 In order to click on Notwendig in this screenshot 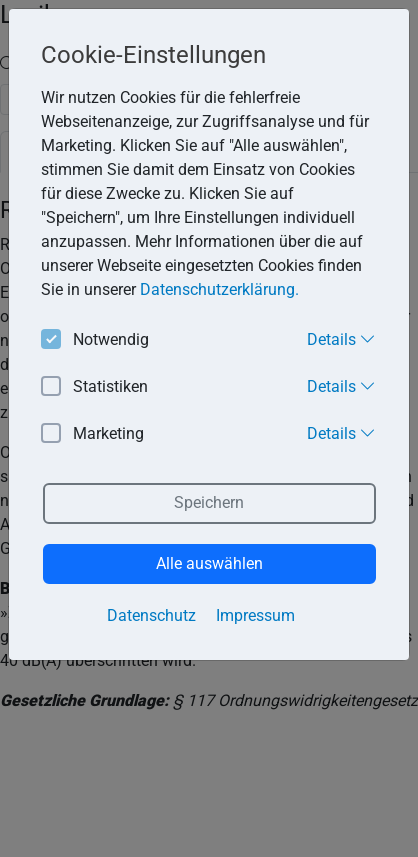, I will do `click(95, 340)`.